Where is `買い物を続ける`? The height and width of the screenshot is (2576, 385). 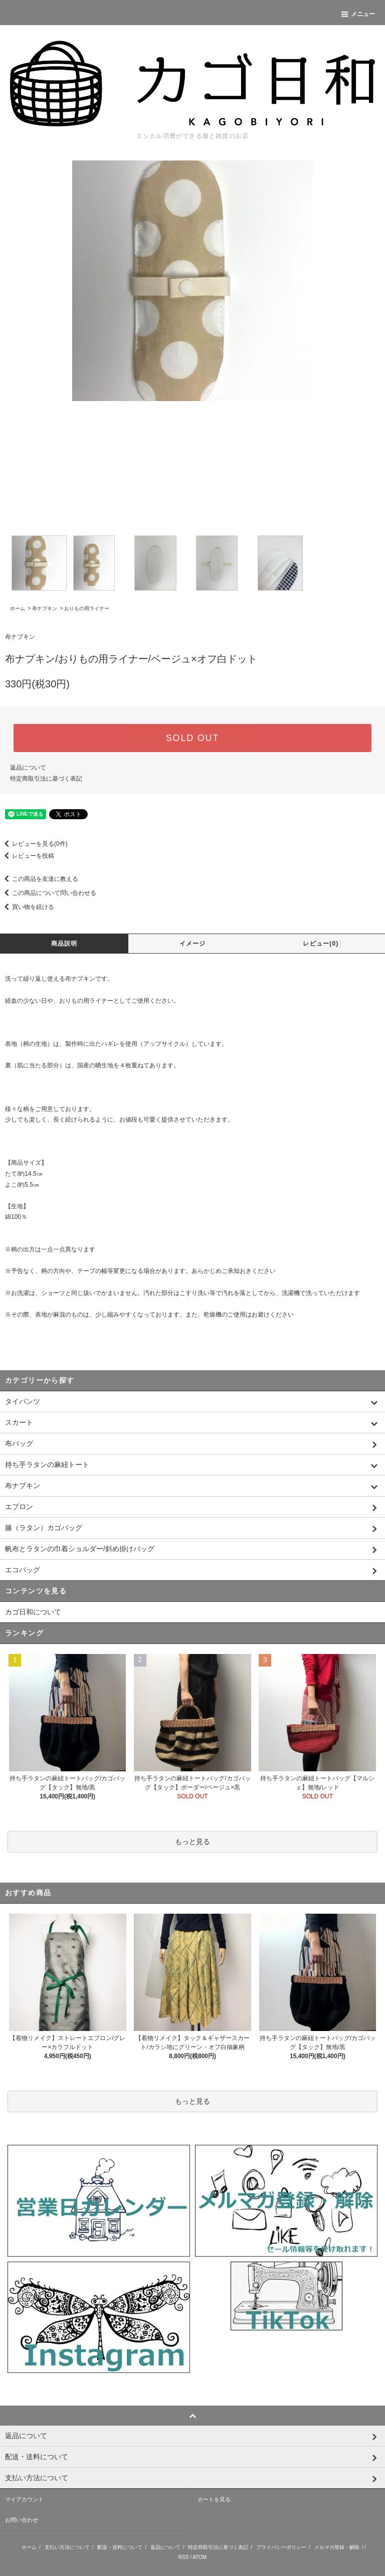
買い物を続ける is located at coordinates (27, 906).